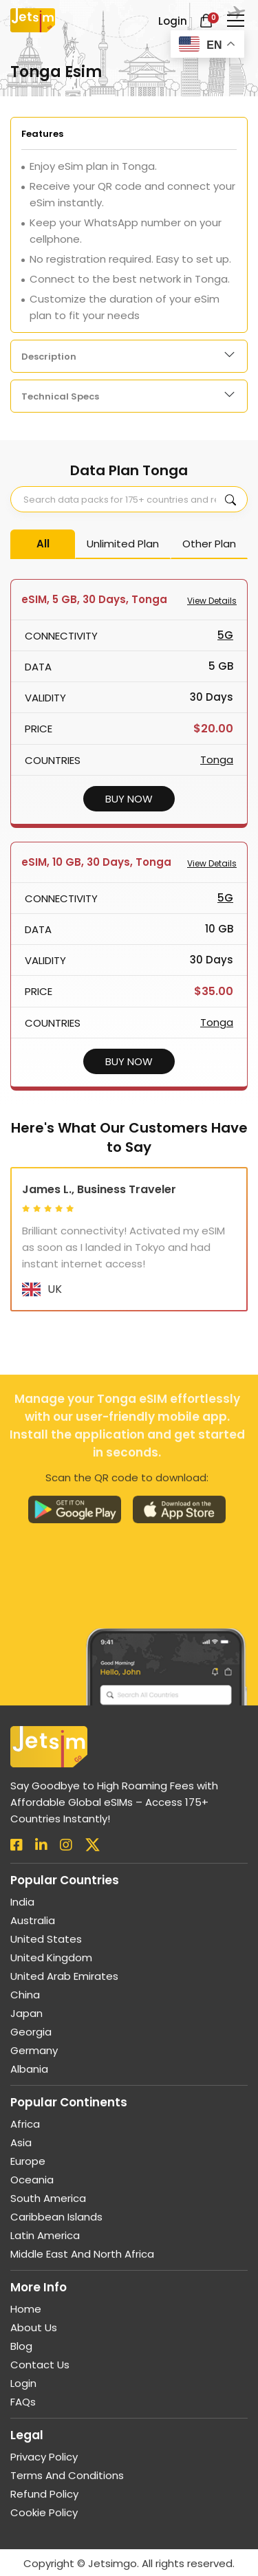 This screenshot has height=2576, width=258. Describe the element at coordinates (22, 1908) in the screenshot. I see `India` at that location.